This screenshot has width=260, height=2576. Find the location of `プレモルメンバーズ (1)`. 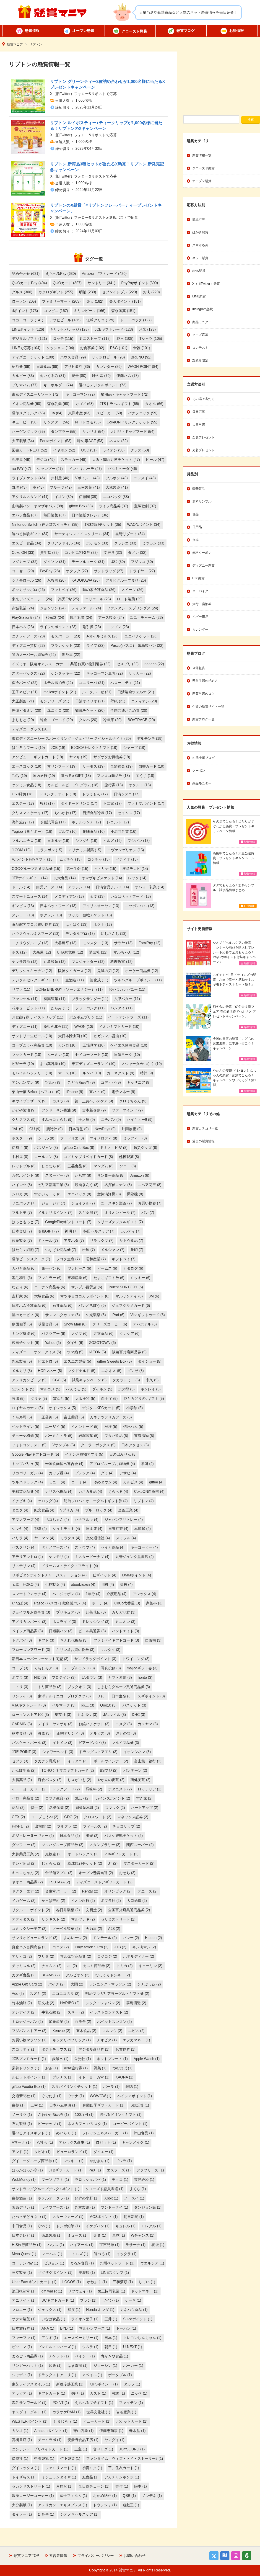

プレモルメンバーズ (1) is located at coordinates (57, 2347).